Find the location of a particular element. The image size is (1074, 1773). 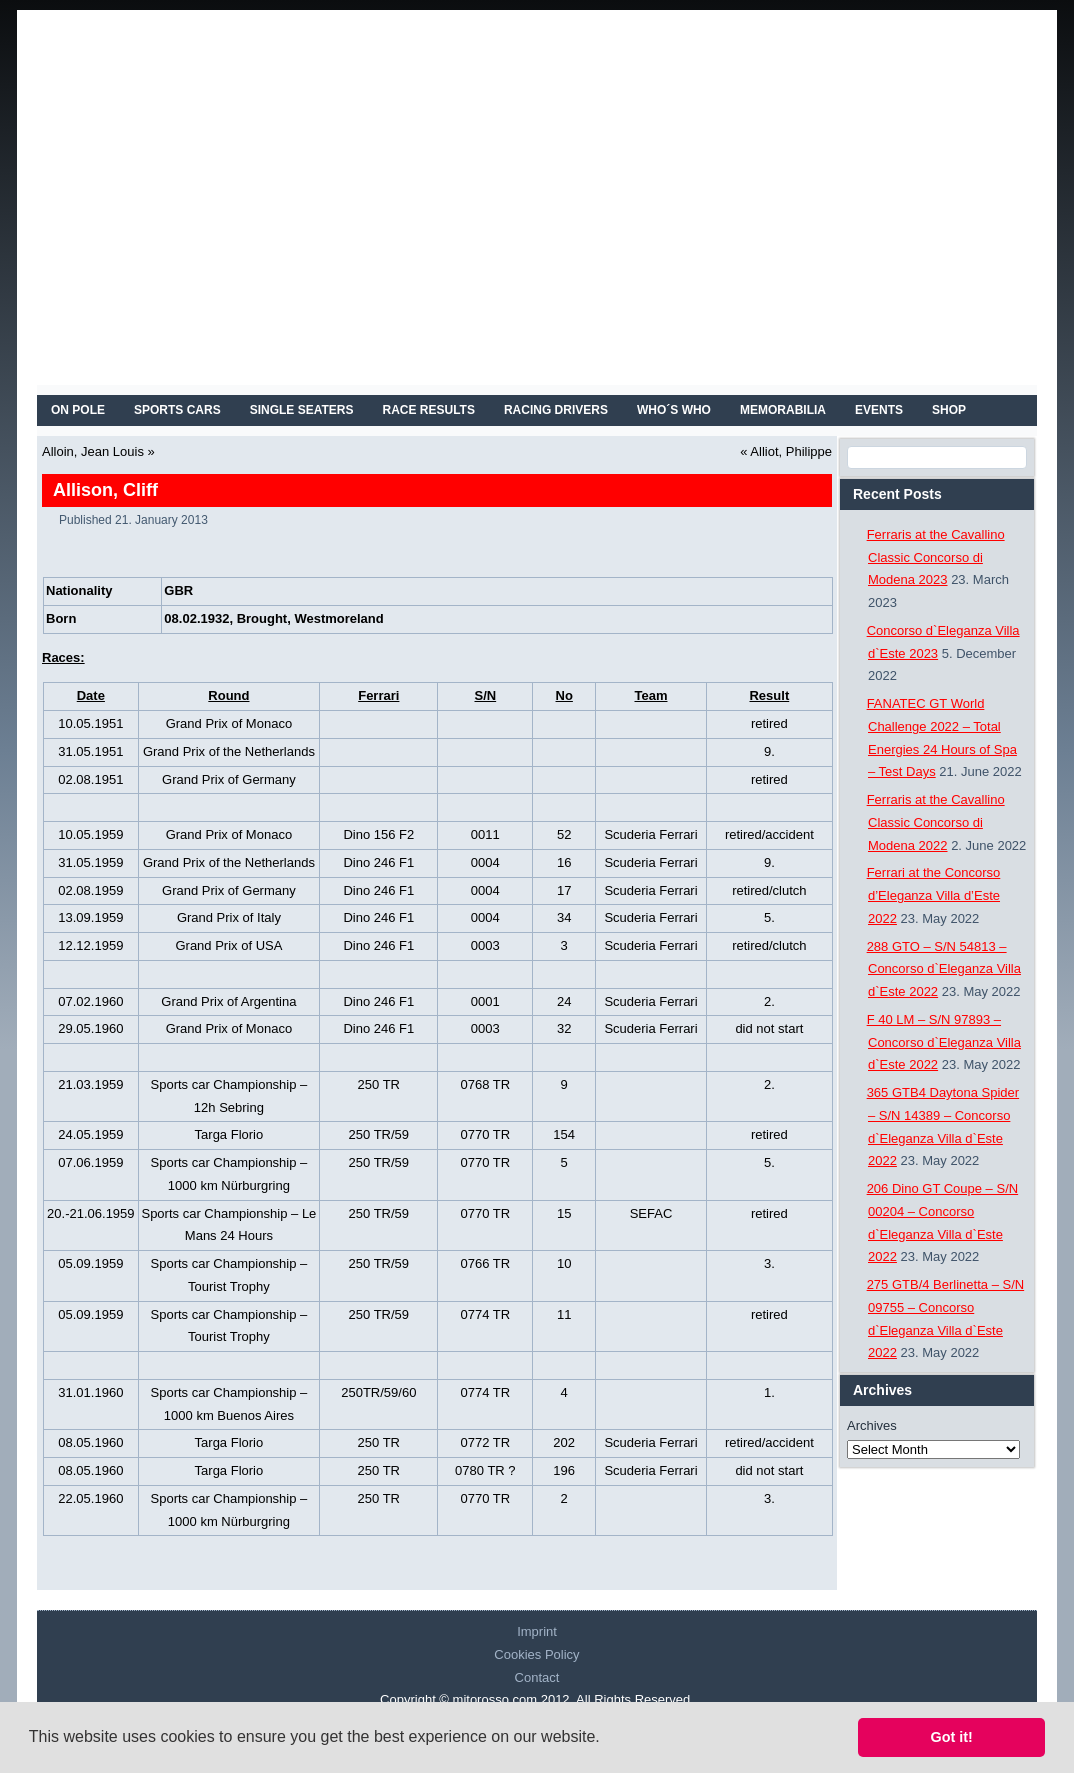

24.05.1959 is located at coordinates (90, 1134).